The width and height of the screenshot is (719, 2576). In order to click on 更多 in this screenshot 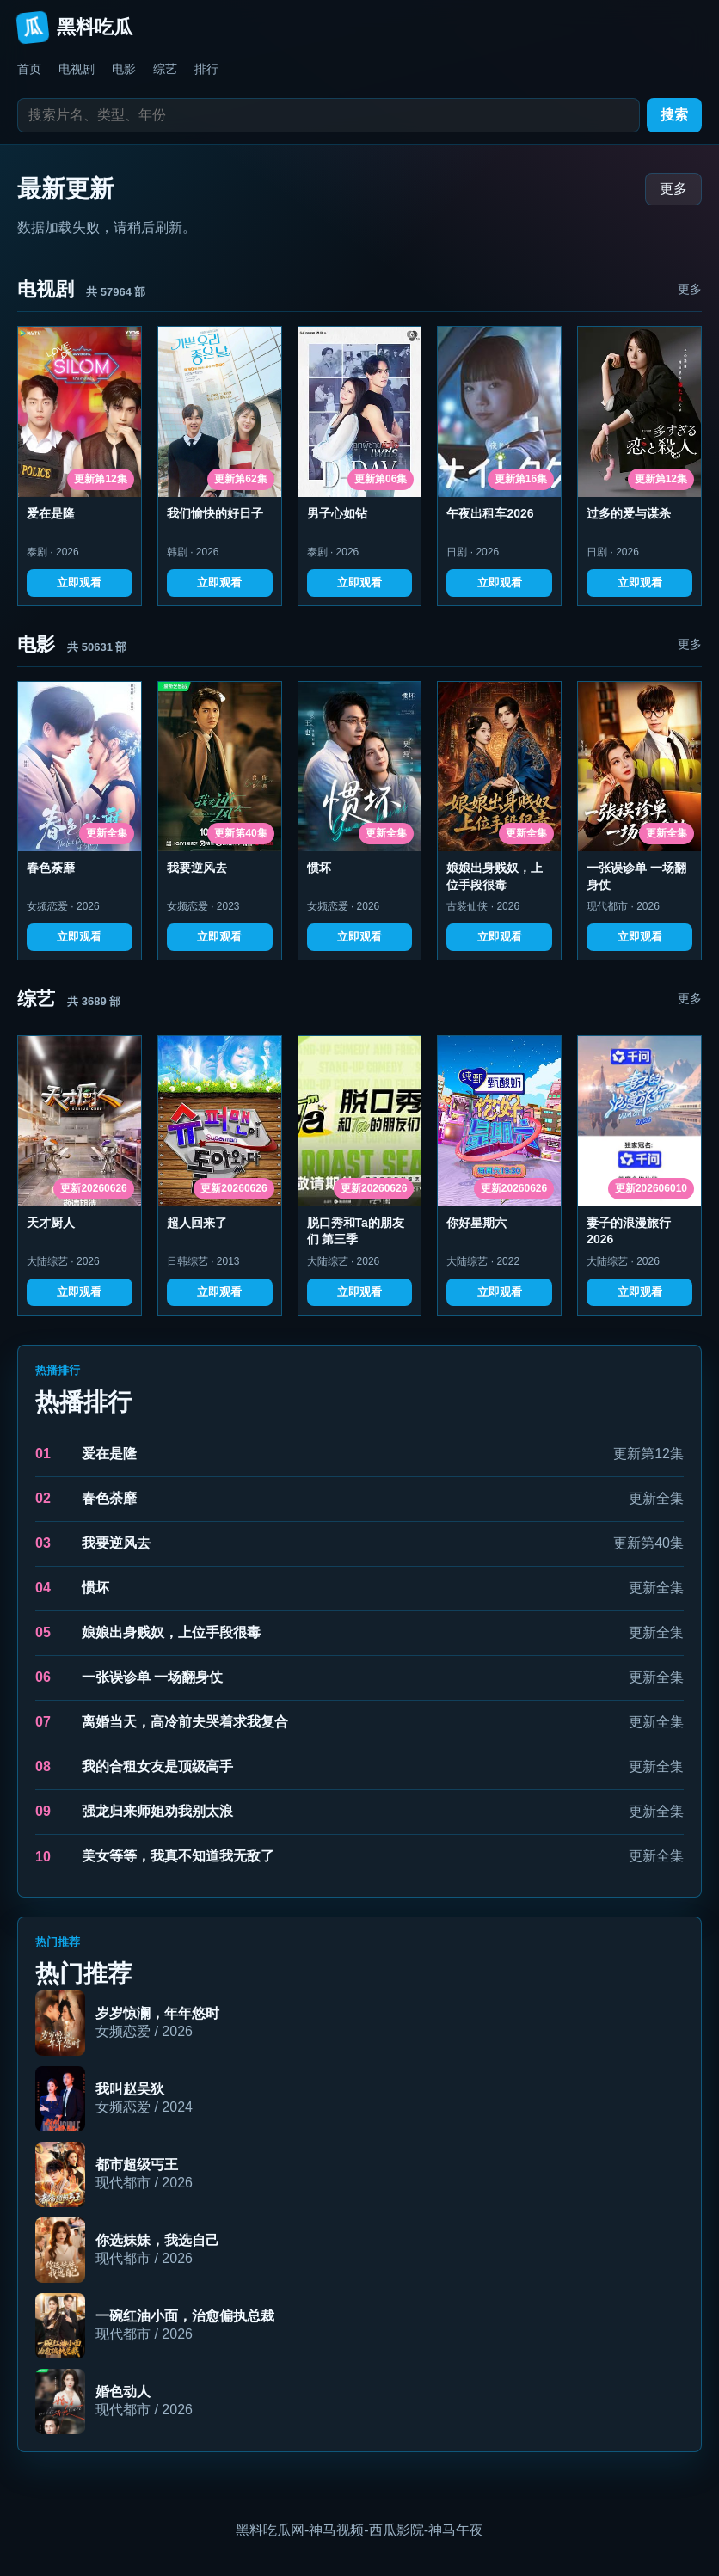, I will do `click(673, 188)`.